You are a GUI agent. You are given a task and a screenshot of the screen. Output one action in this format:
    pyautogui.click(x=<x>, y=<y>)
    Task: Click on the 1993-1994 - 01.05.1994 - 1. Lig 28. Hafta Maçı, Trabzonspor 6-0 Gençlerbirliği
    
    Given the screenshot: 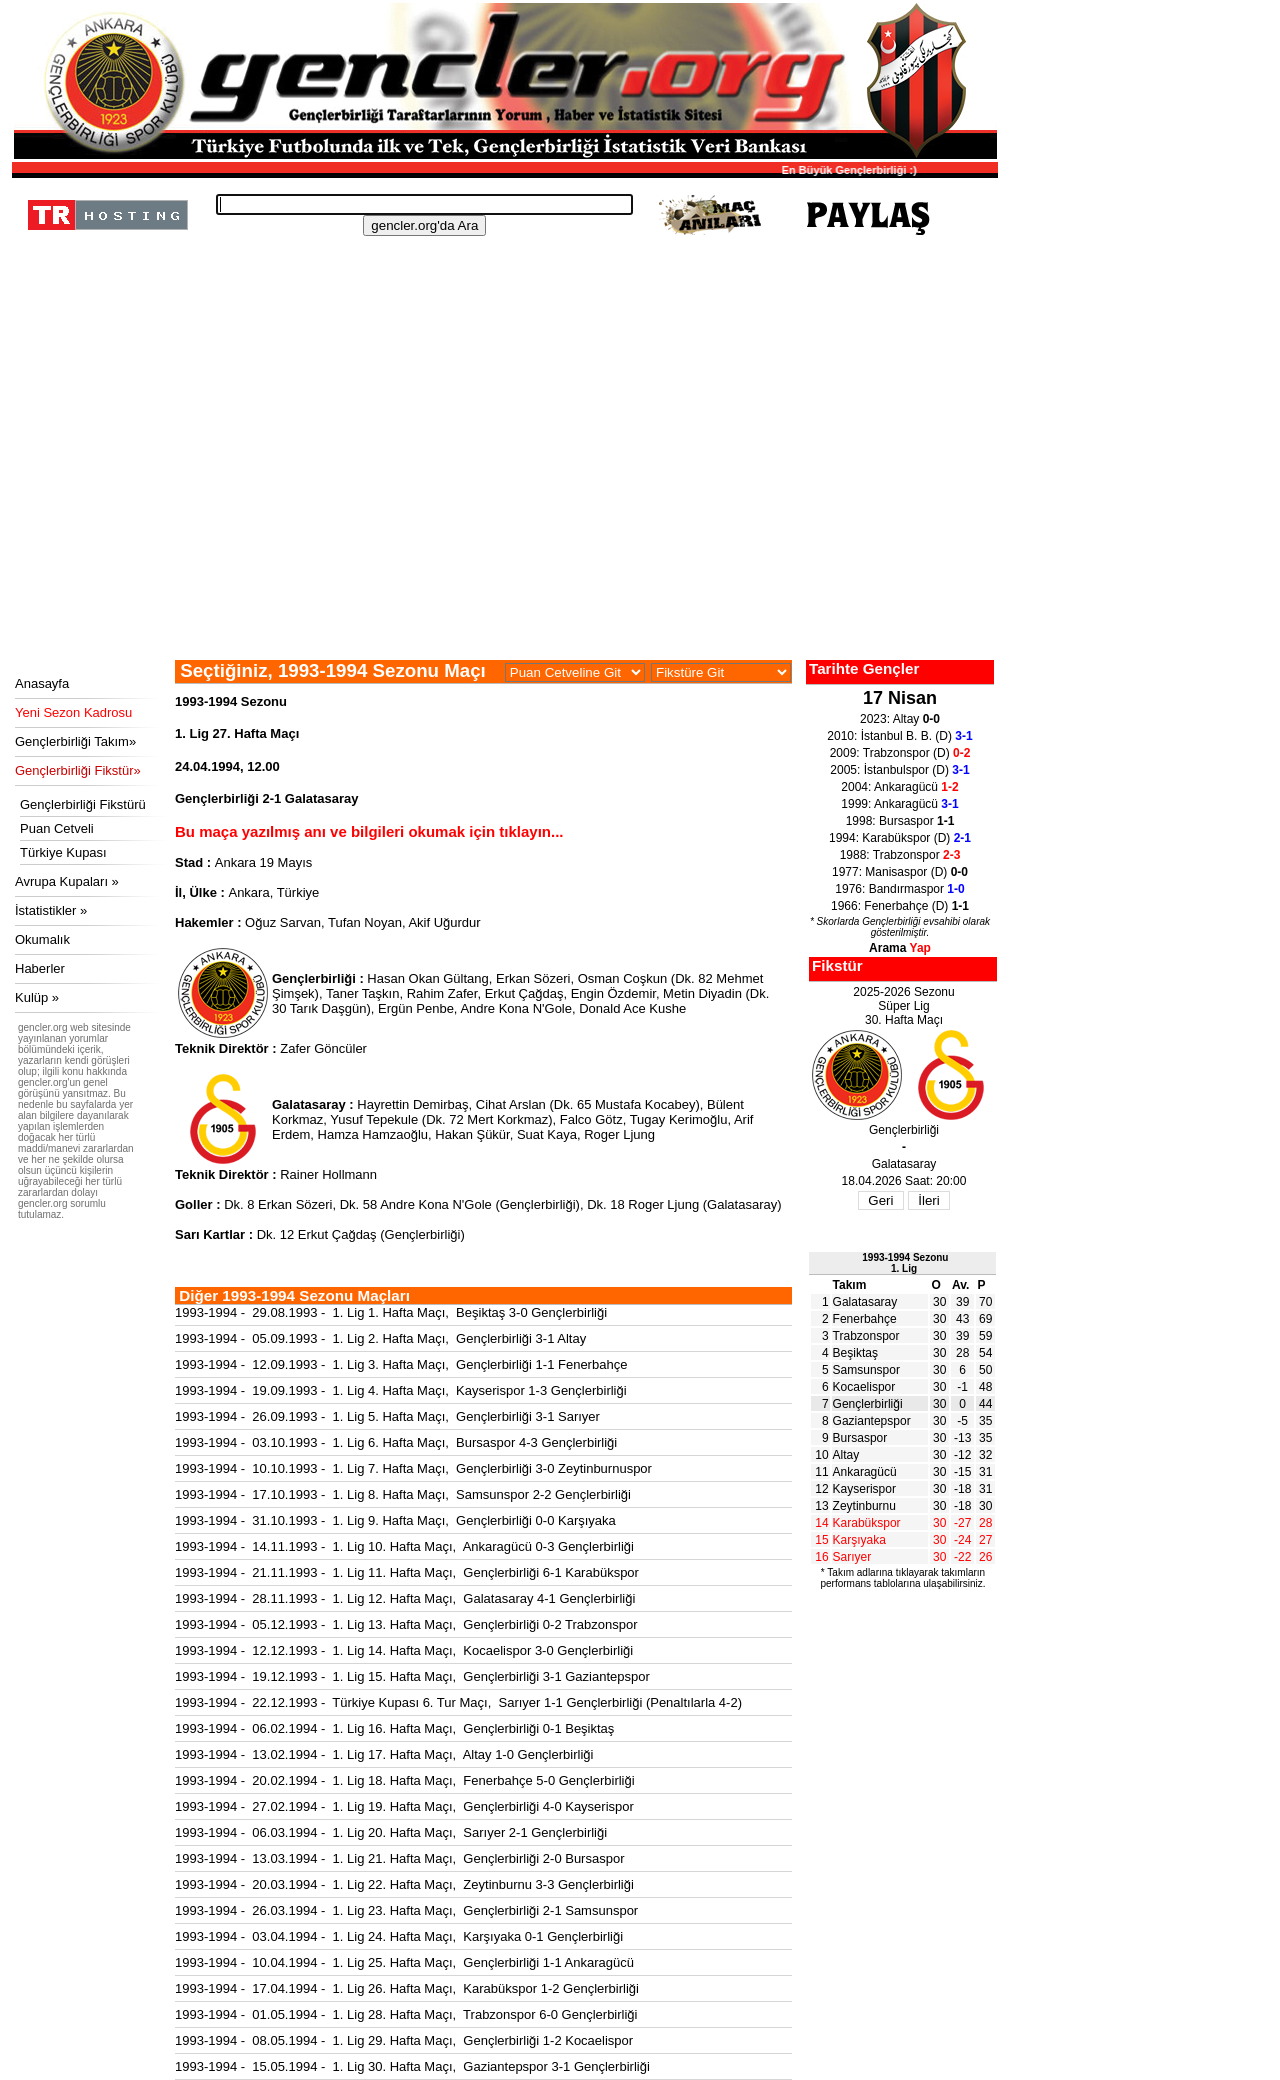 What is the action you would take?
    pyautogui.click(x=406, y=2014)
    